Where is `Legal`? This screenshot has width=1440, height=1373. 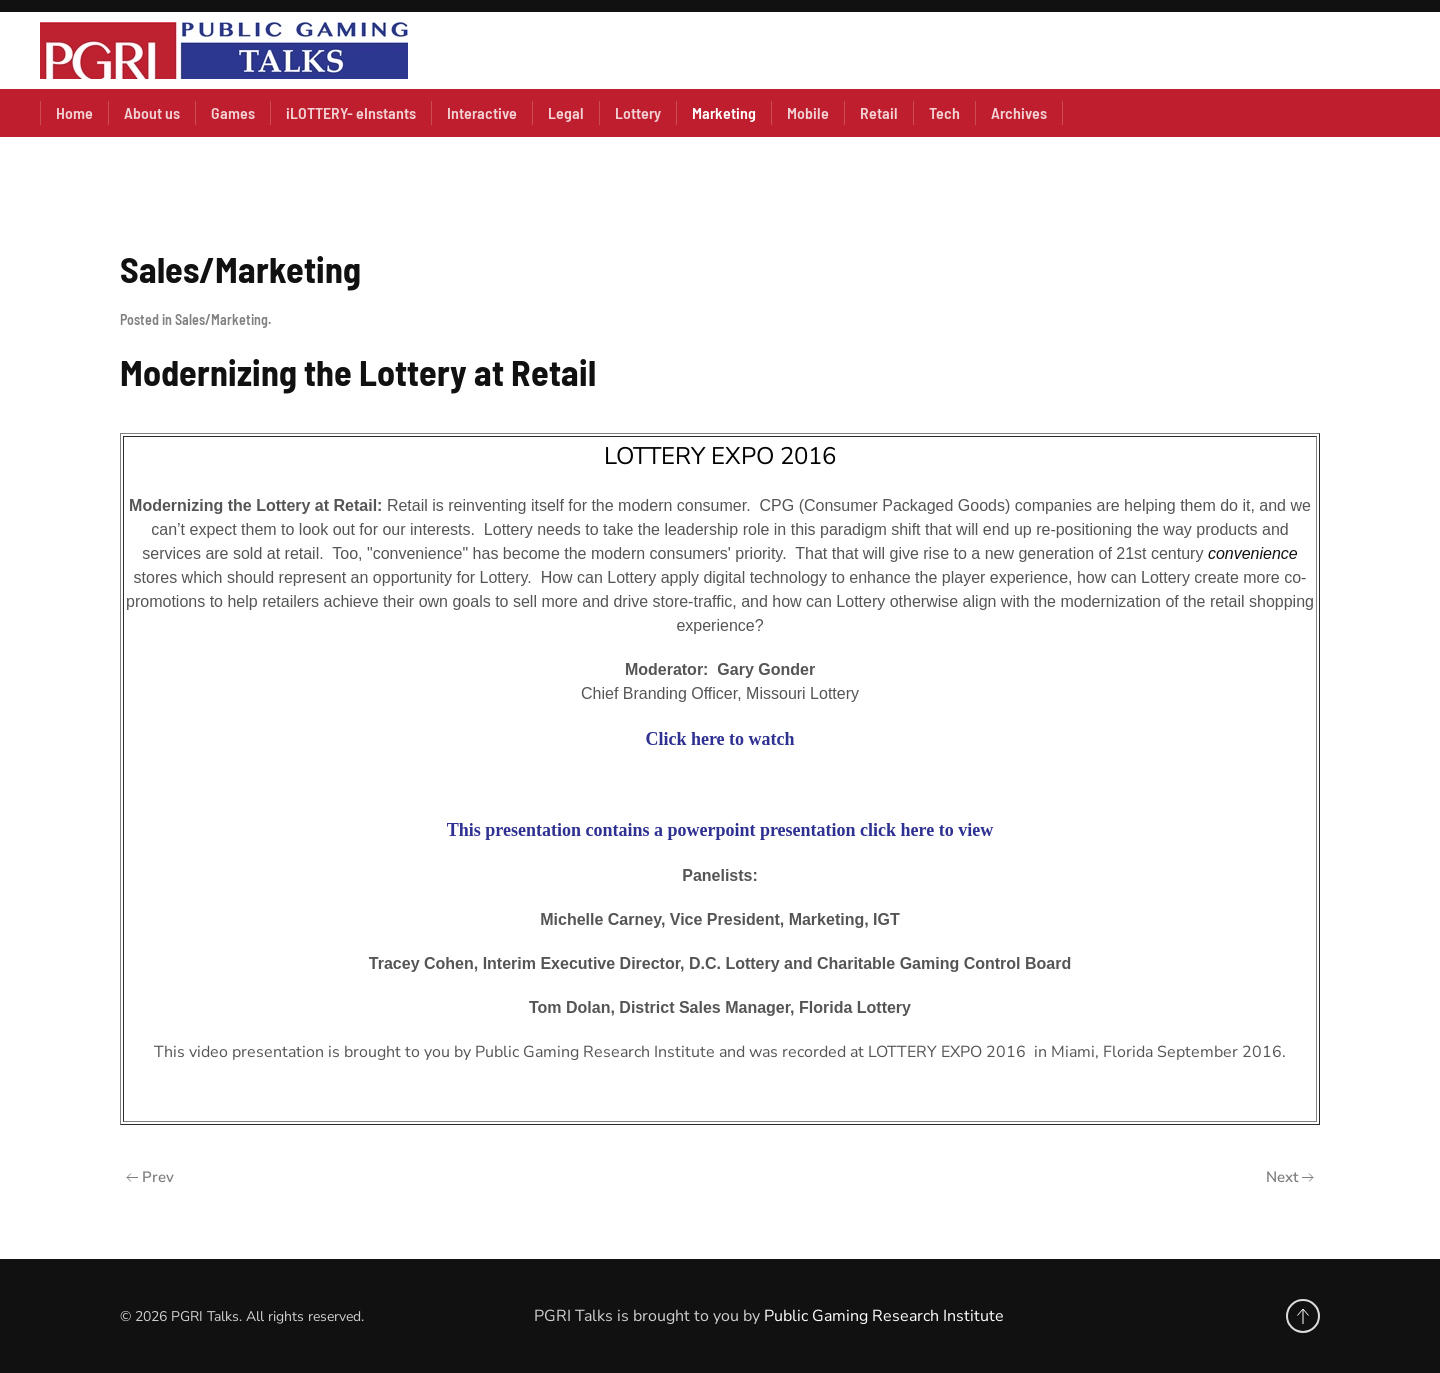 Legal is located at coordinates (566, 112).